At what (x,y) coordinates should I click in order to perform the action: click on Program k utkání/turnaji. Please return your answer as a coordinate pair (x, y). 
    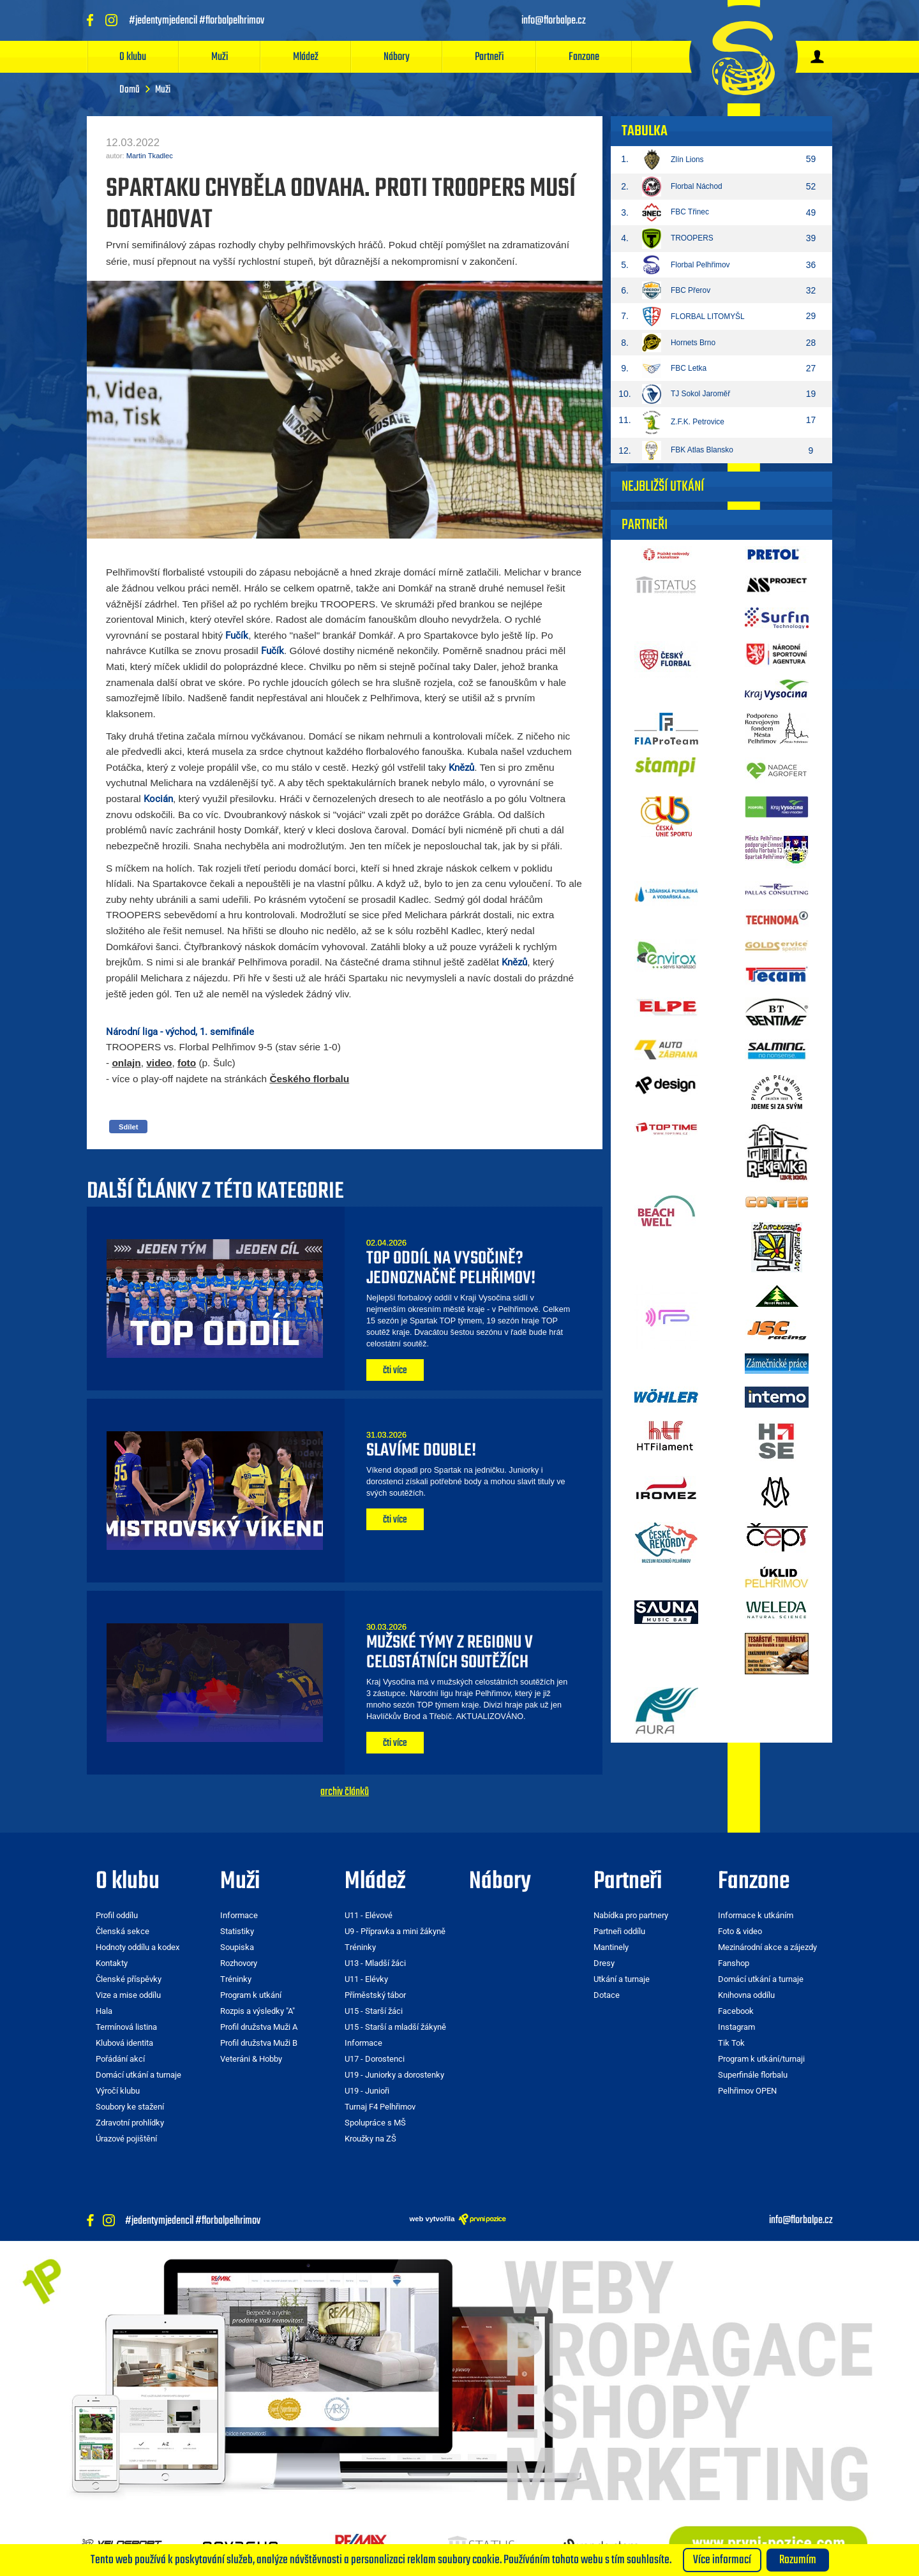
    Looking at the image, I should click on (761, 2059).